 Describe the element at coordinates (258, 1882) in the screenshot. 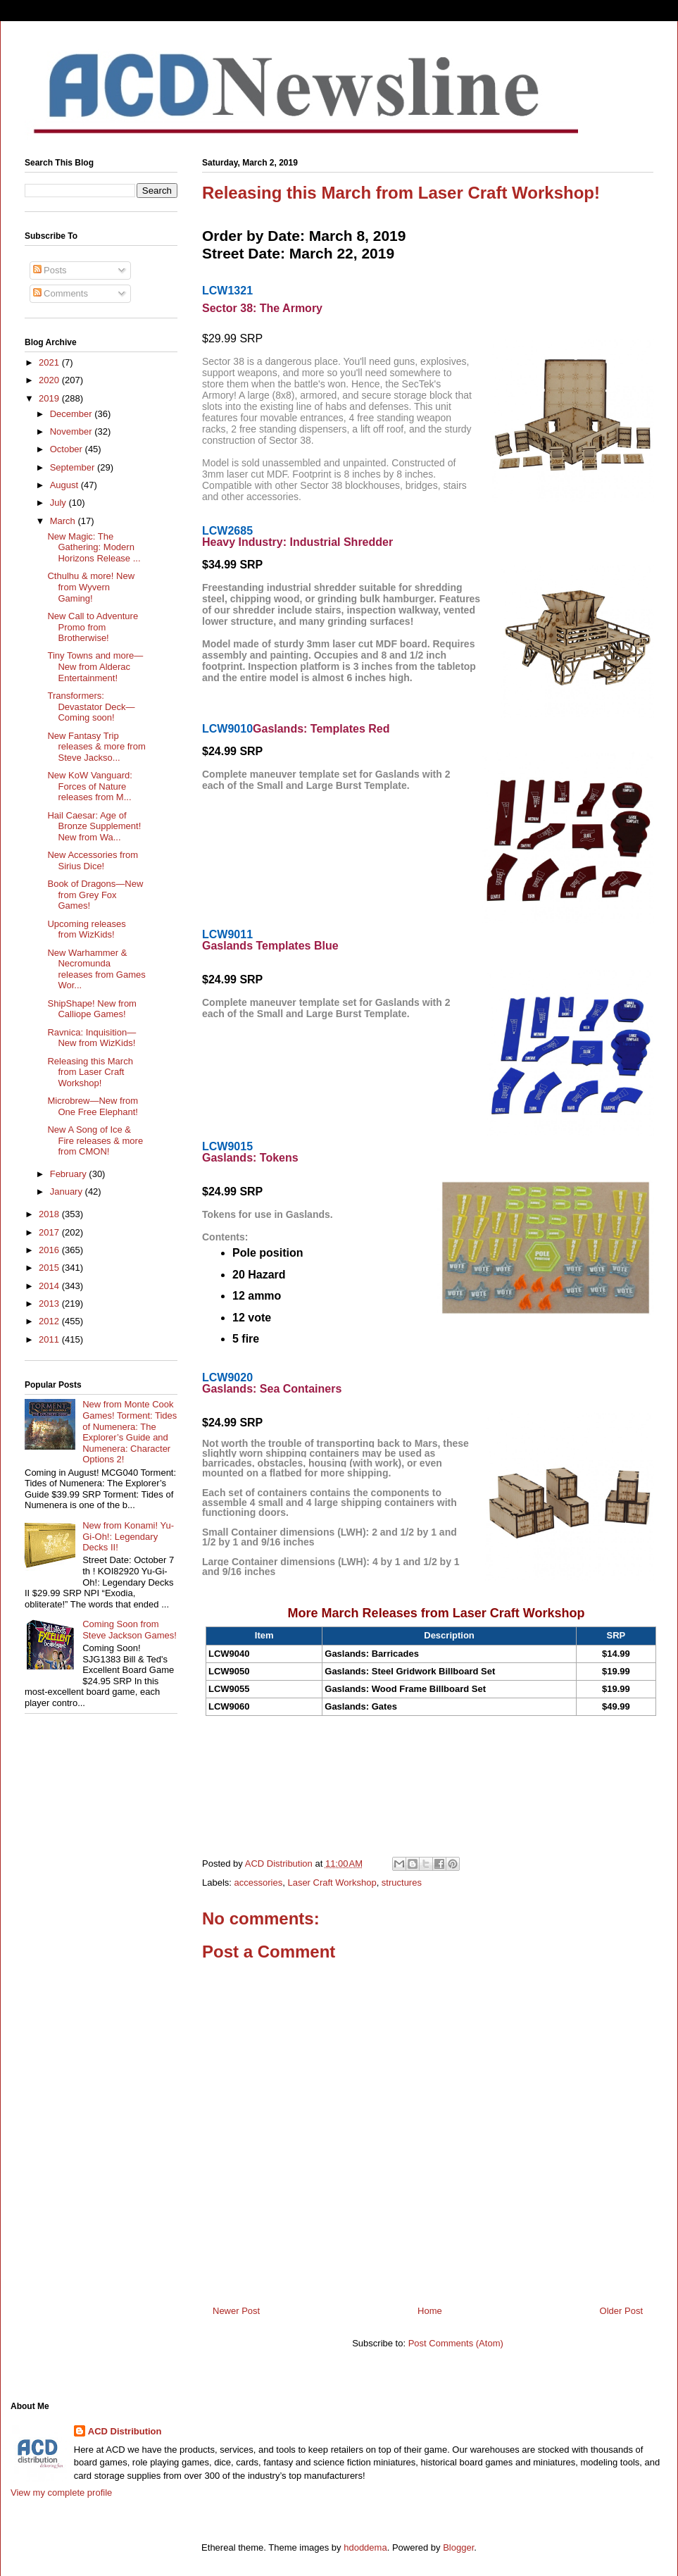

I see `accessories` at that location.